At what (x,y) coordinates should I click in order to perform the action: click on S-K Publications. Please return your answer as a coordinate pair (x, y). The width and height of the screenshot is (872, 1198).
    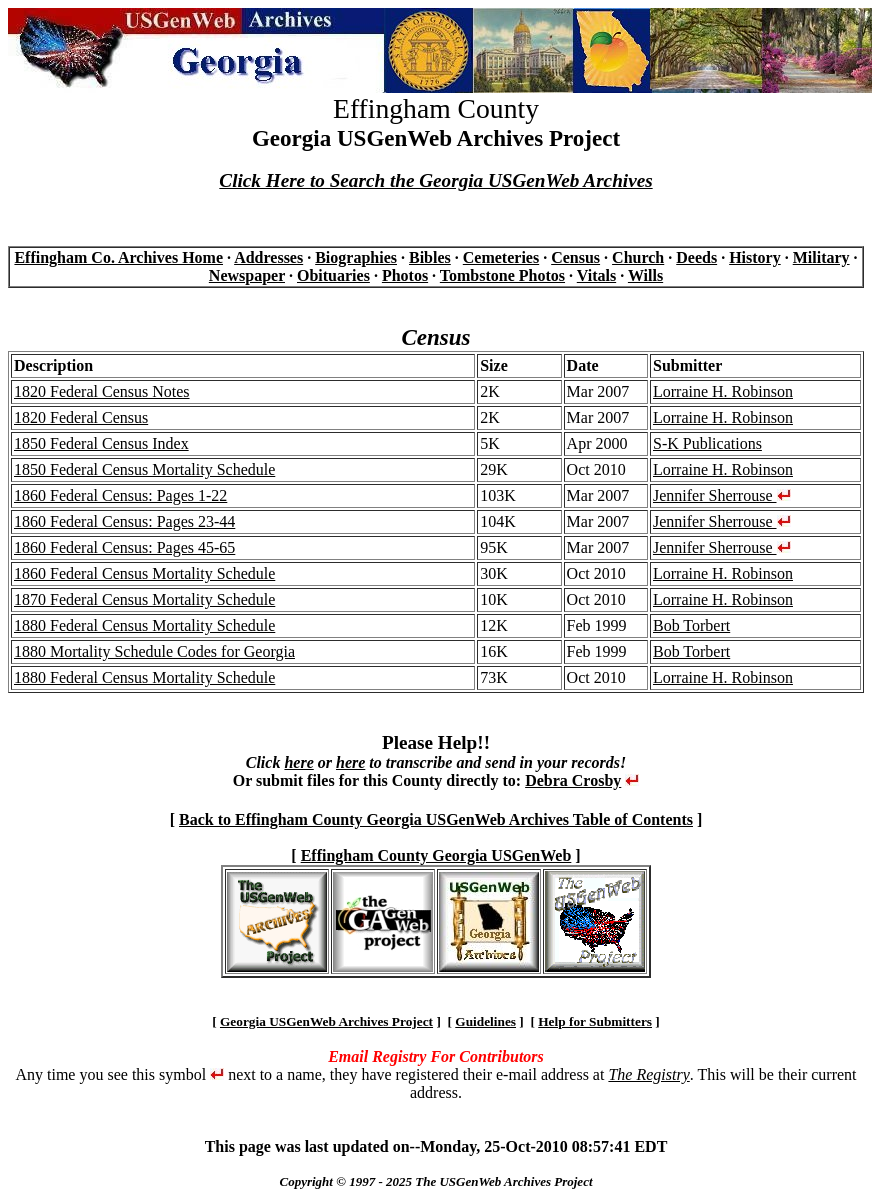
    Looking at the image, I should click on (707, 443).